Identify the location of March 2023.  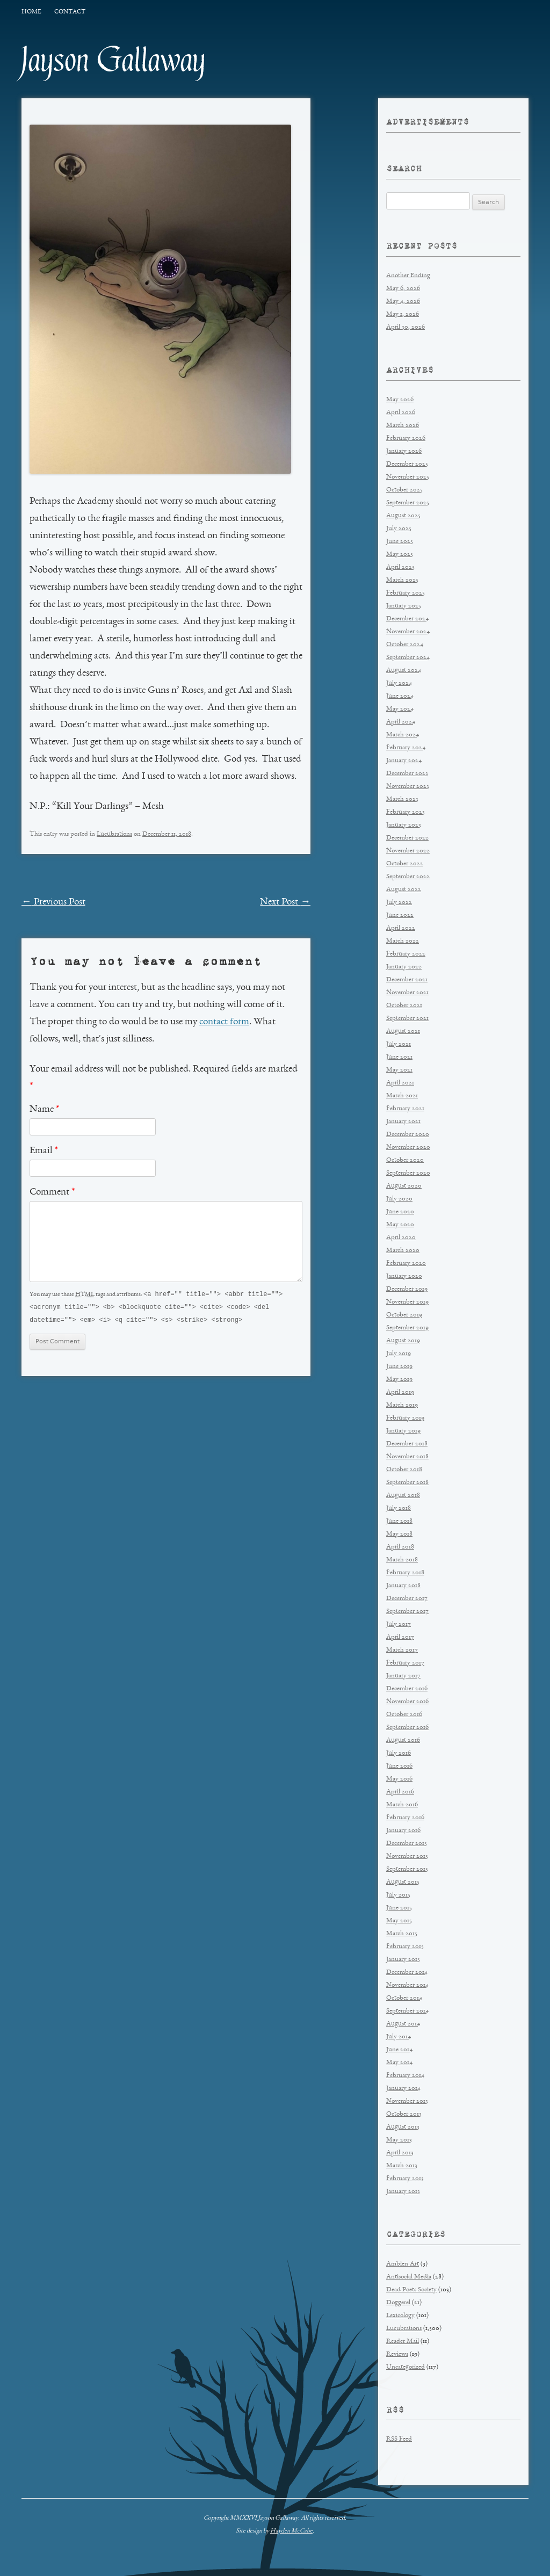
(402, 799).